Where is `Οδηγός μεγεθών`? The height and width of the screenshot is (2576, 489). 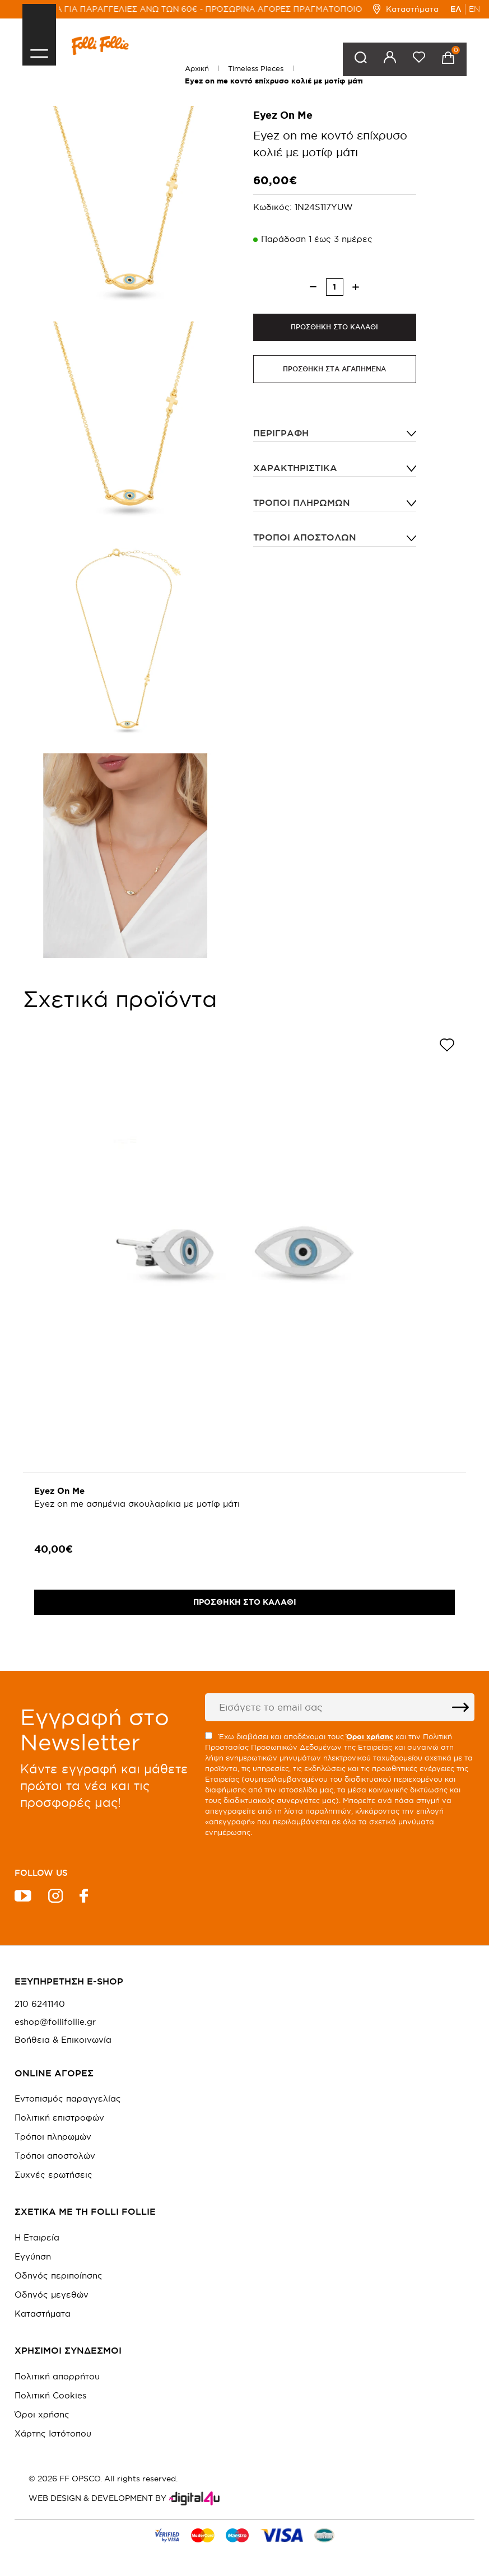
Οδηγός μεγεθών is located at coordinates (52, 2294).